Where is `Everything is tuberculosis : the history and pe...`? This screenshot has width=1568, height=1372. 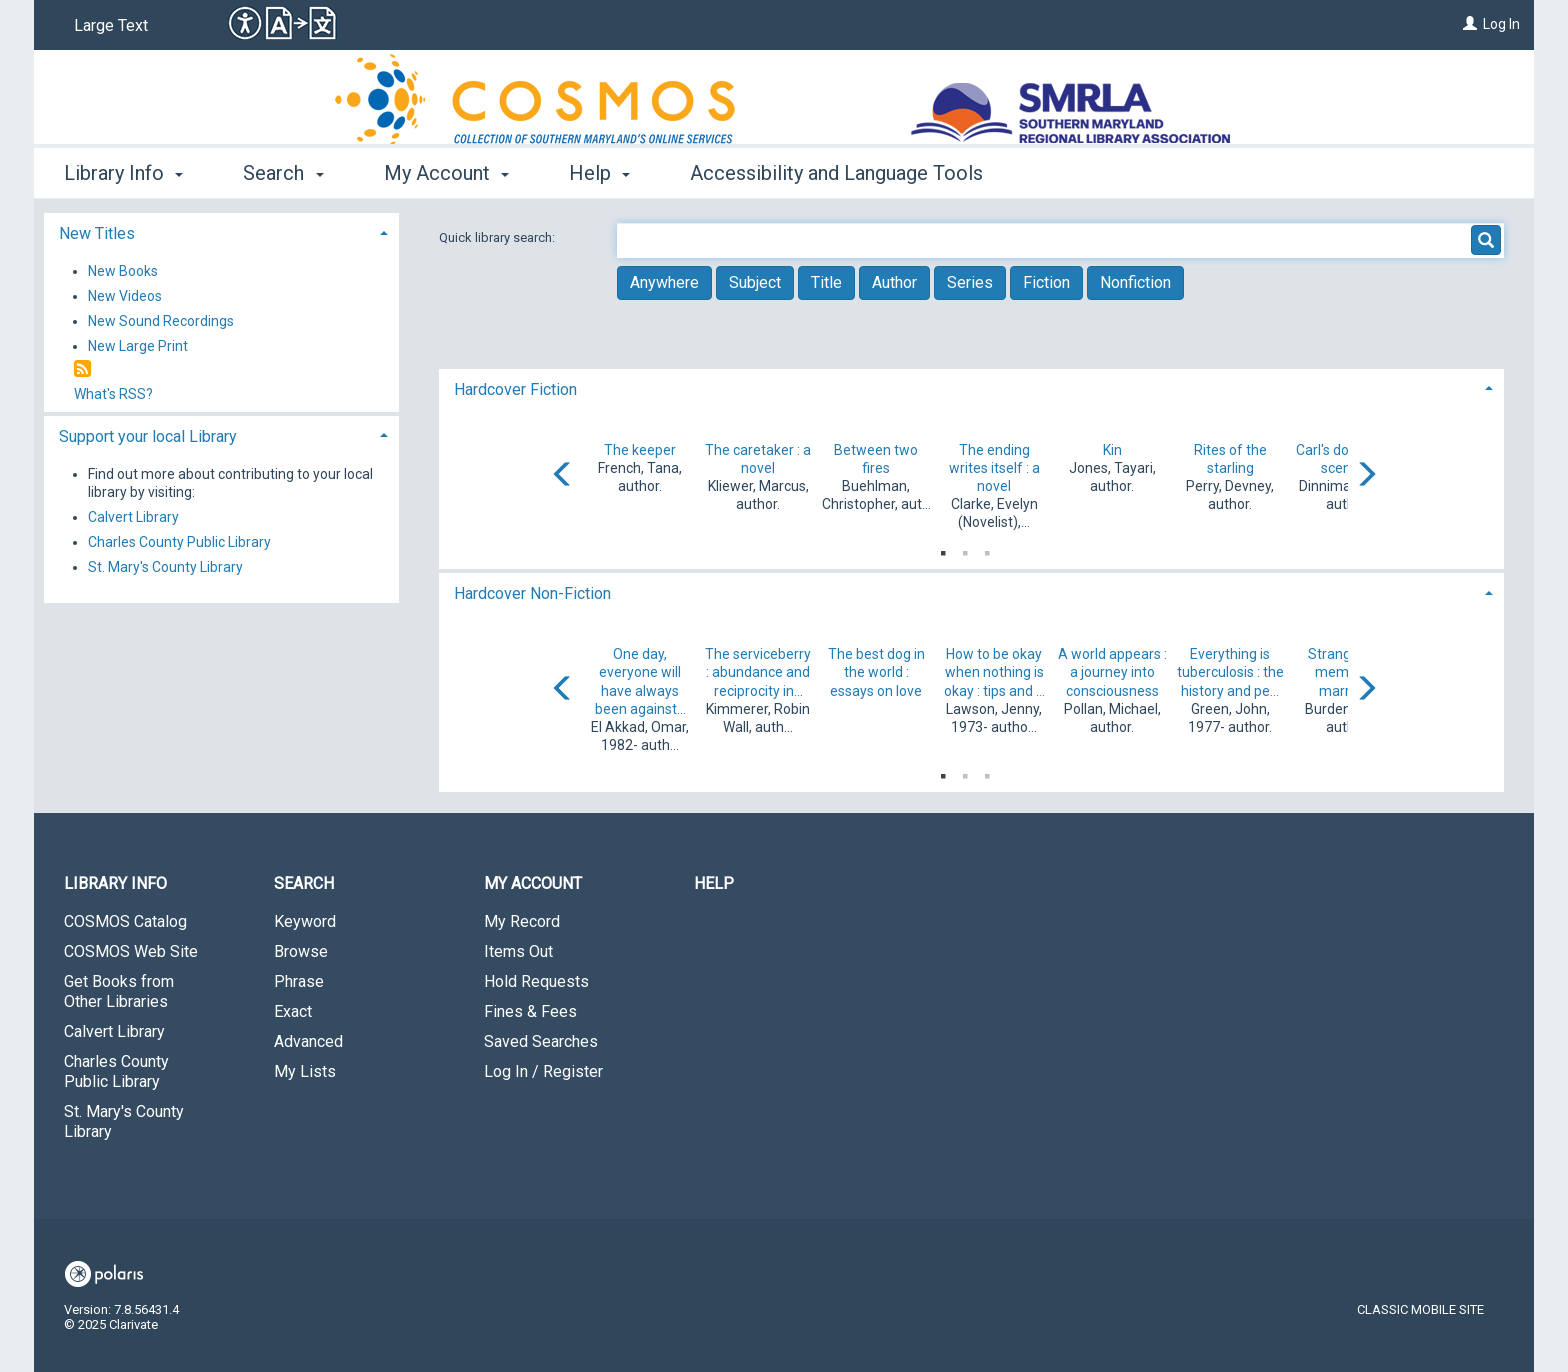
Everything is tuberculosis : the history and pe... is located at coordinates (1230, 672).